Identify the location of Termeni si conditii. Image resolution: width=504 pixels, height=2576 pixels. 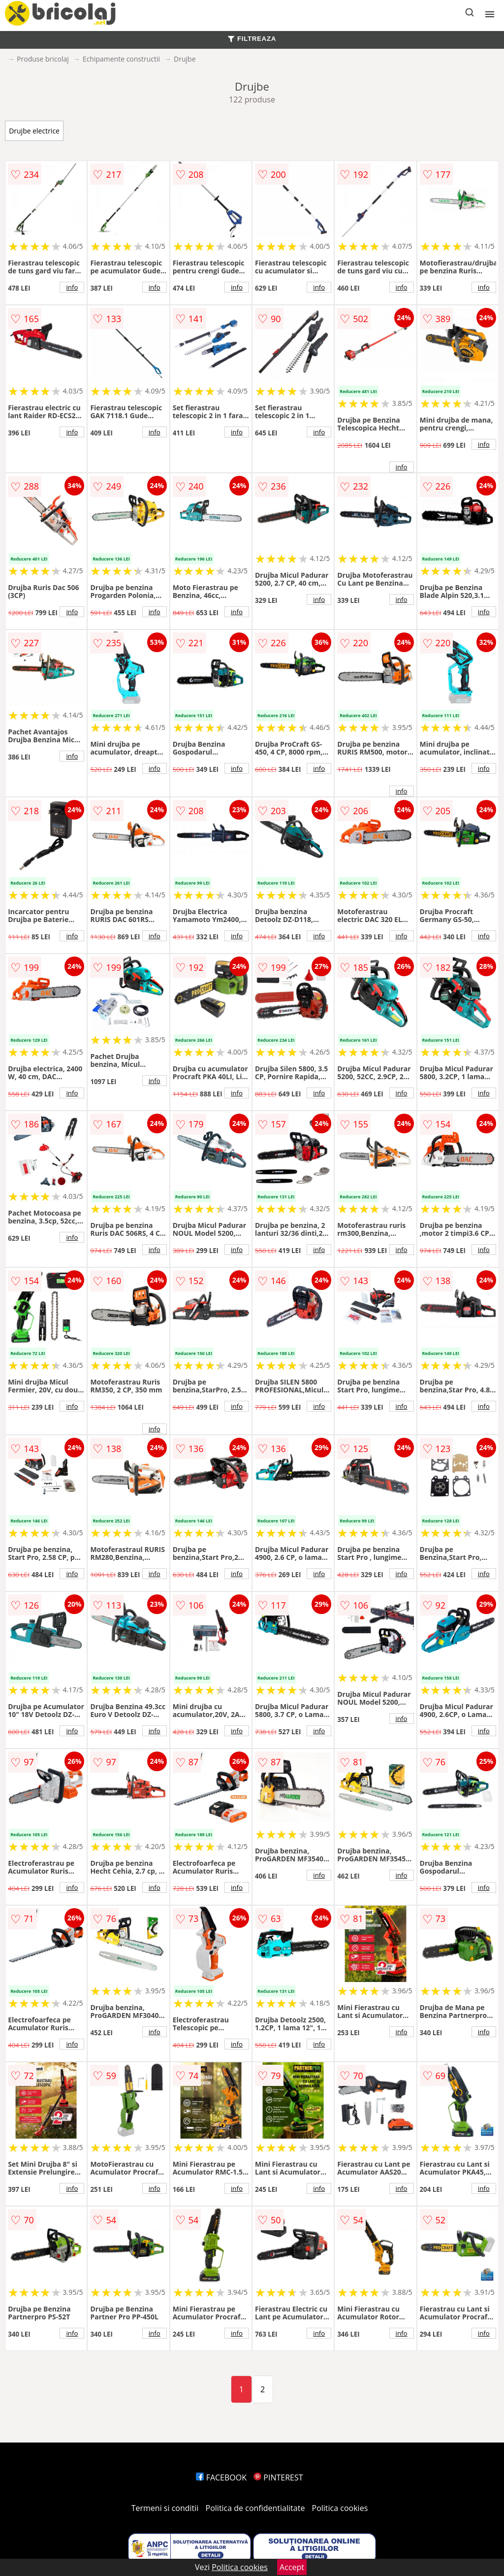
(165, 2508).